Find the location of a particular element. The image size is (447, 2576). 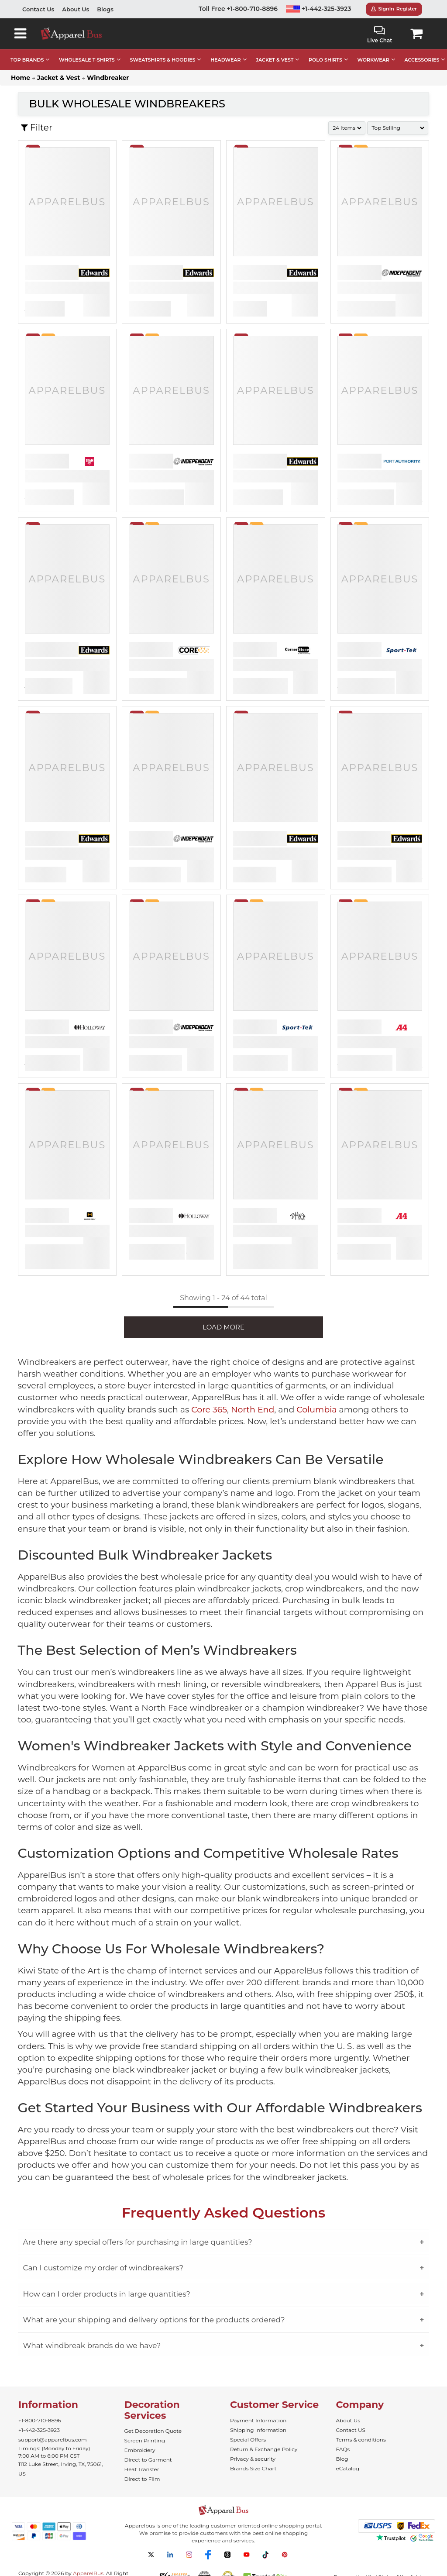

Blog is located at coordinates (342, 2458).